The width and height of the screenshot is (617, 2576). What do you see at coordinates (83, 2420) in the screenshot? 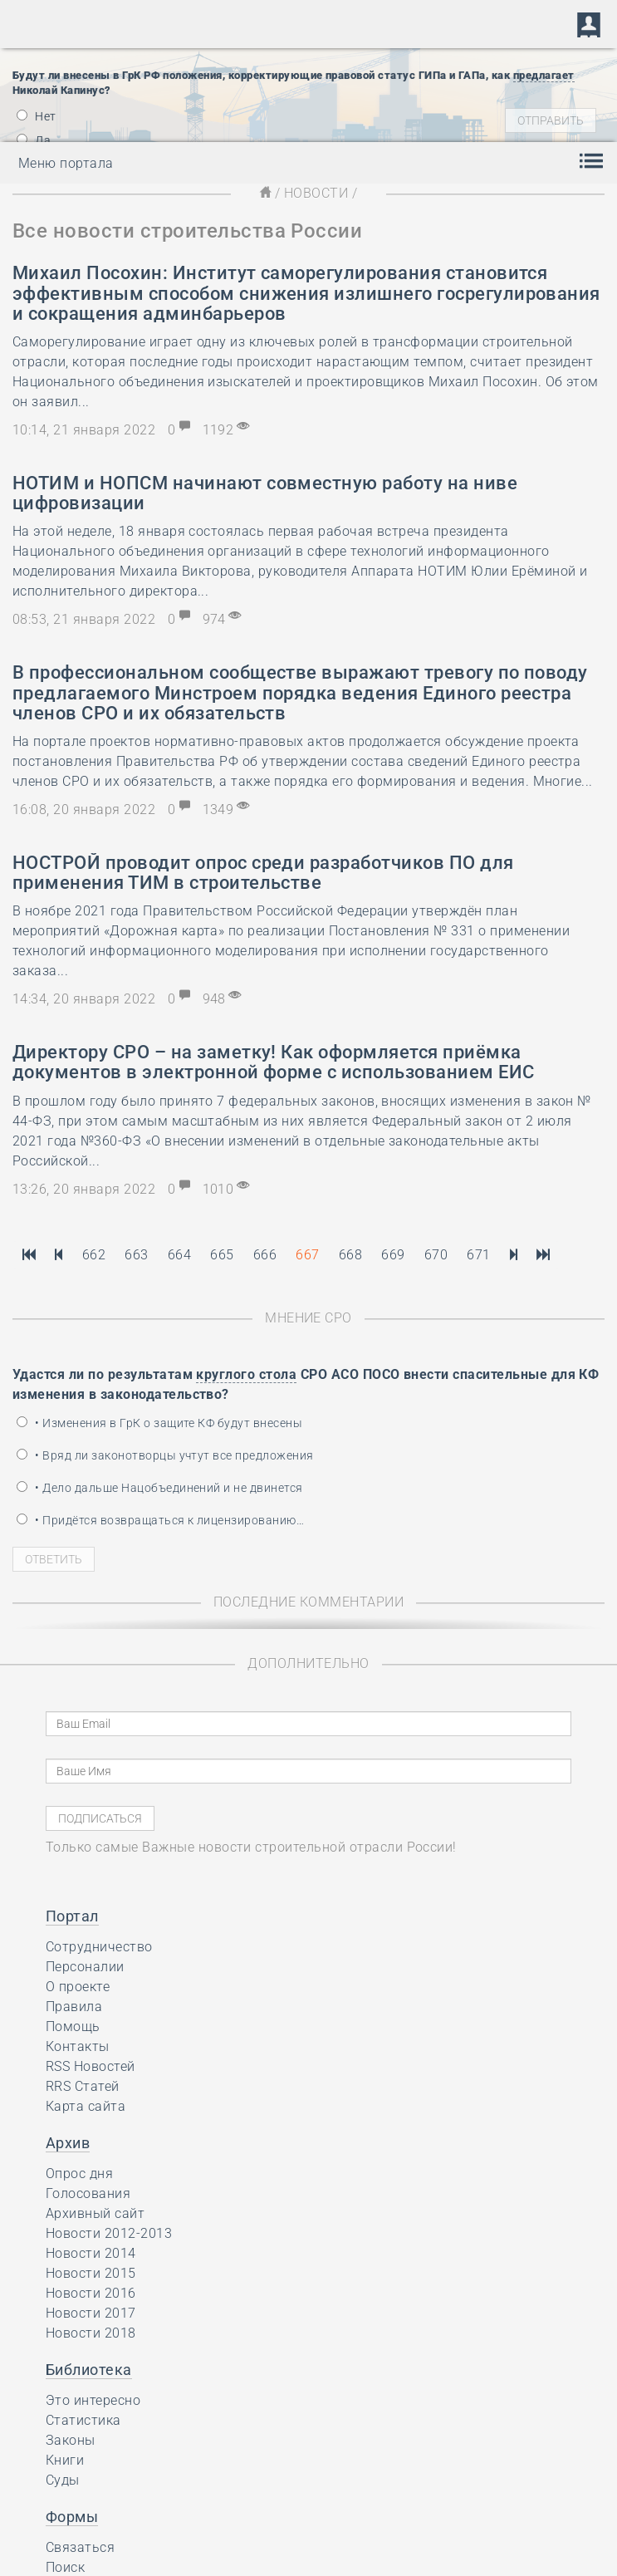
I see `Статистика` at bounding box center [83, 2420].